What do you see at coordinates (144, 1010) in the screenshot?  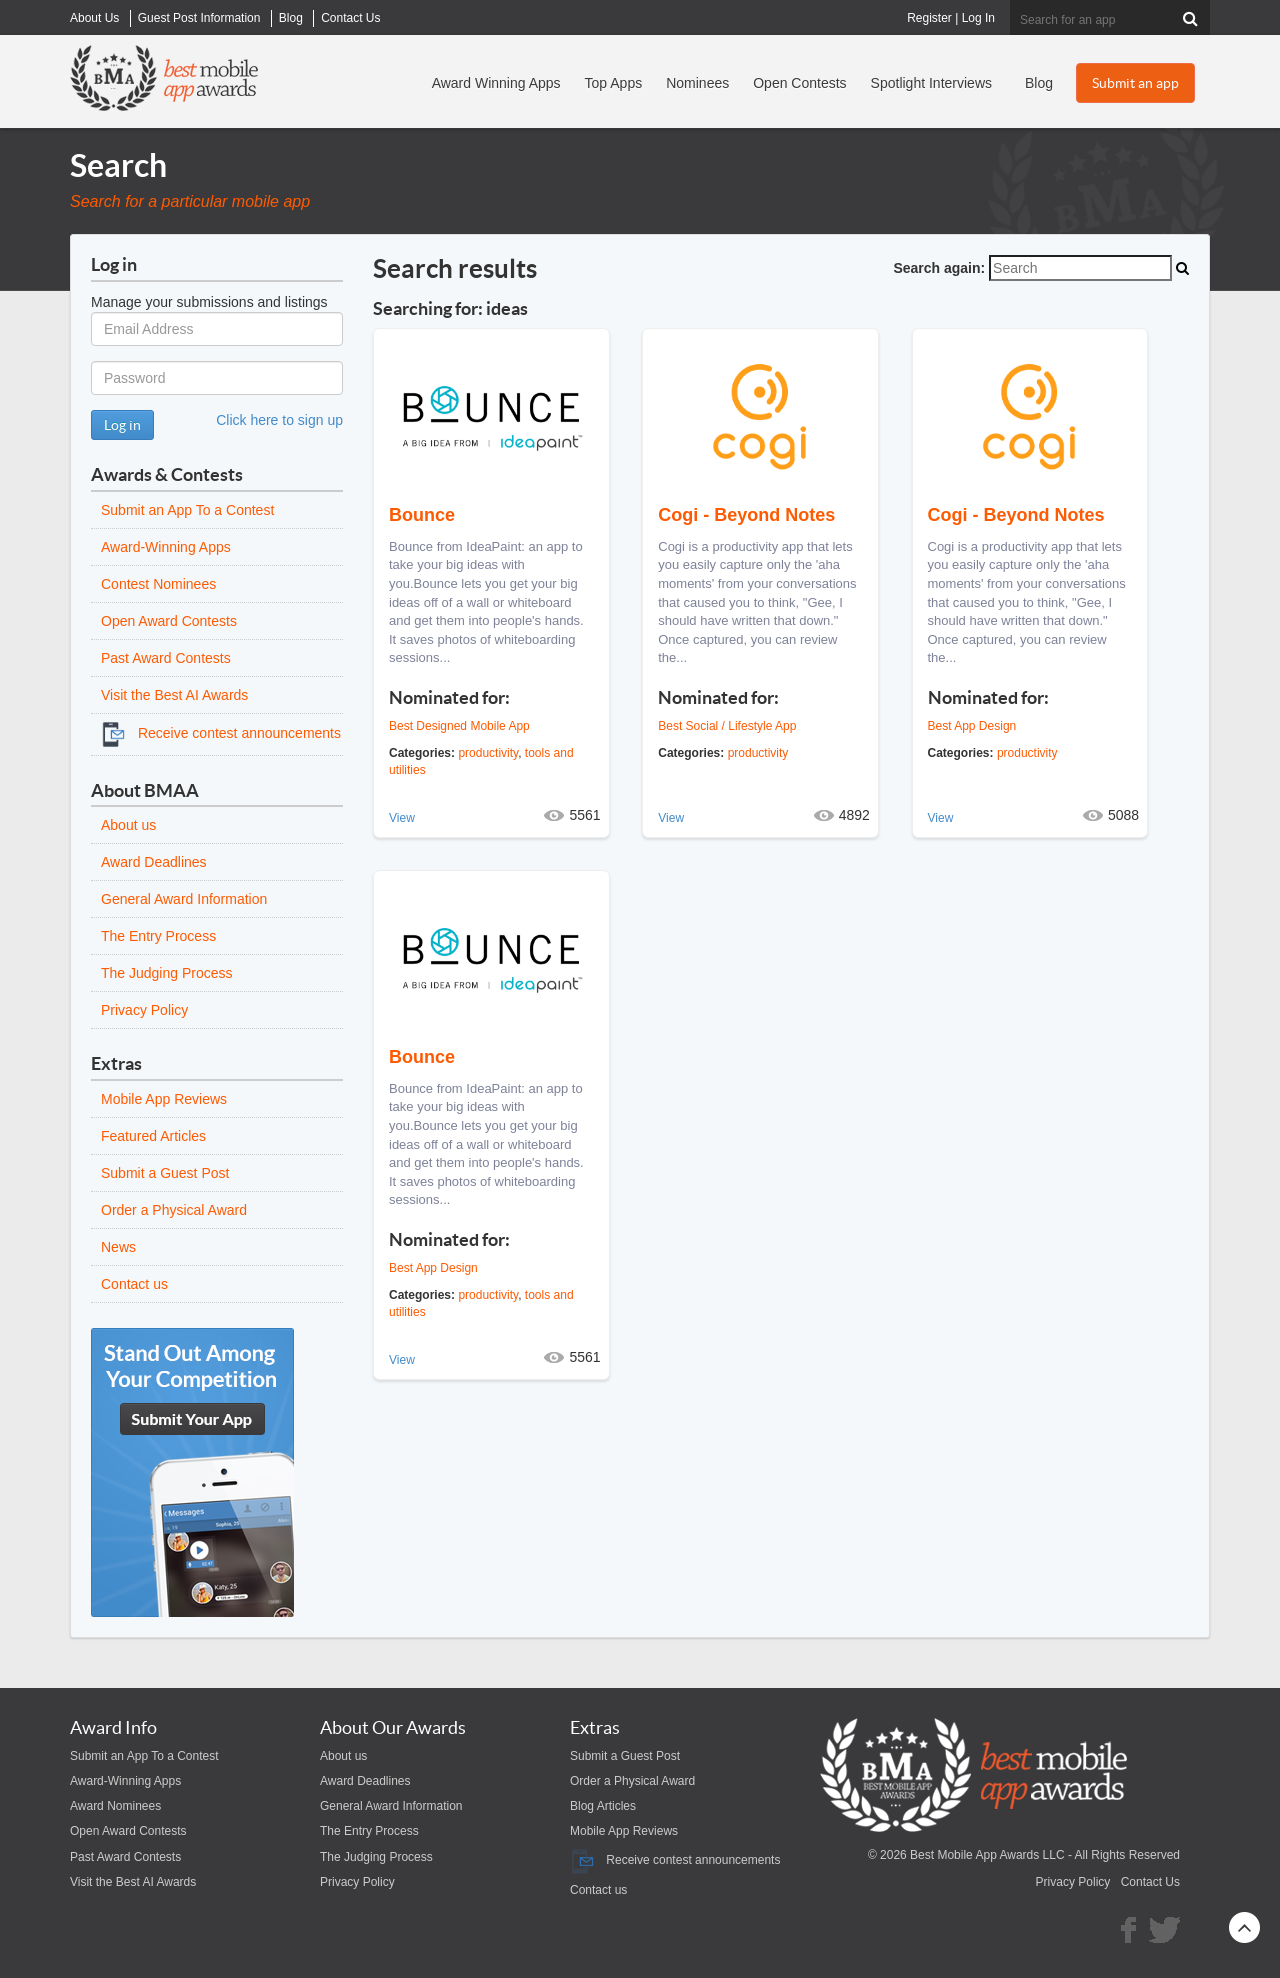 I see `Privacy Policy` at bounding box center [144, 1010].